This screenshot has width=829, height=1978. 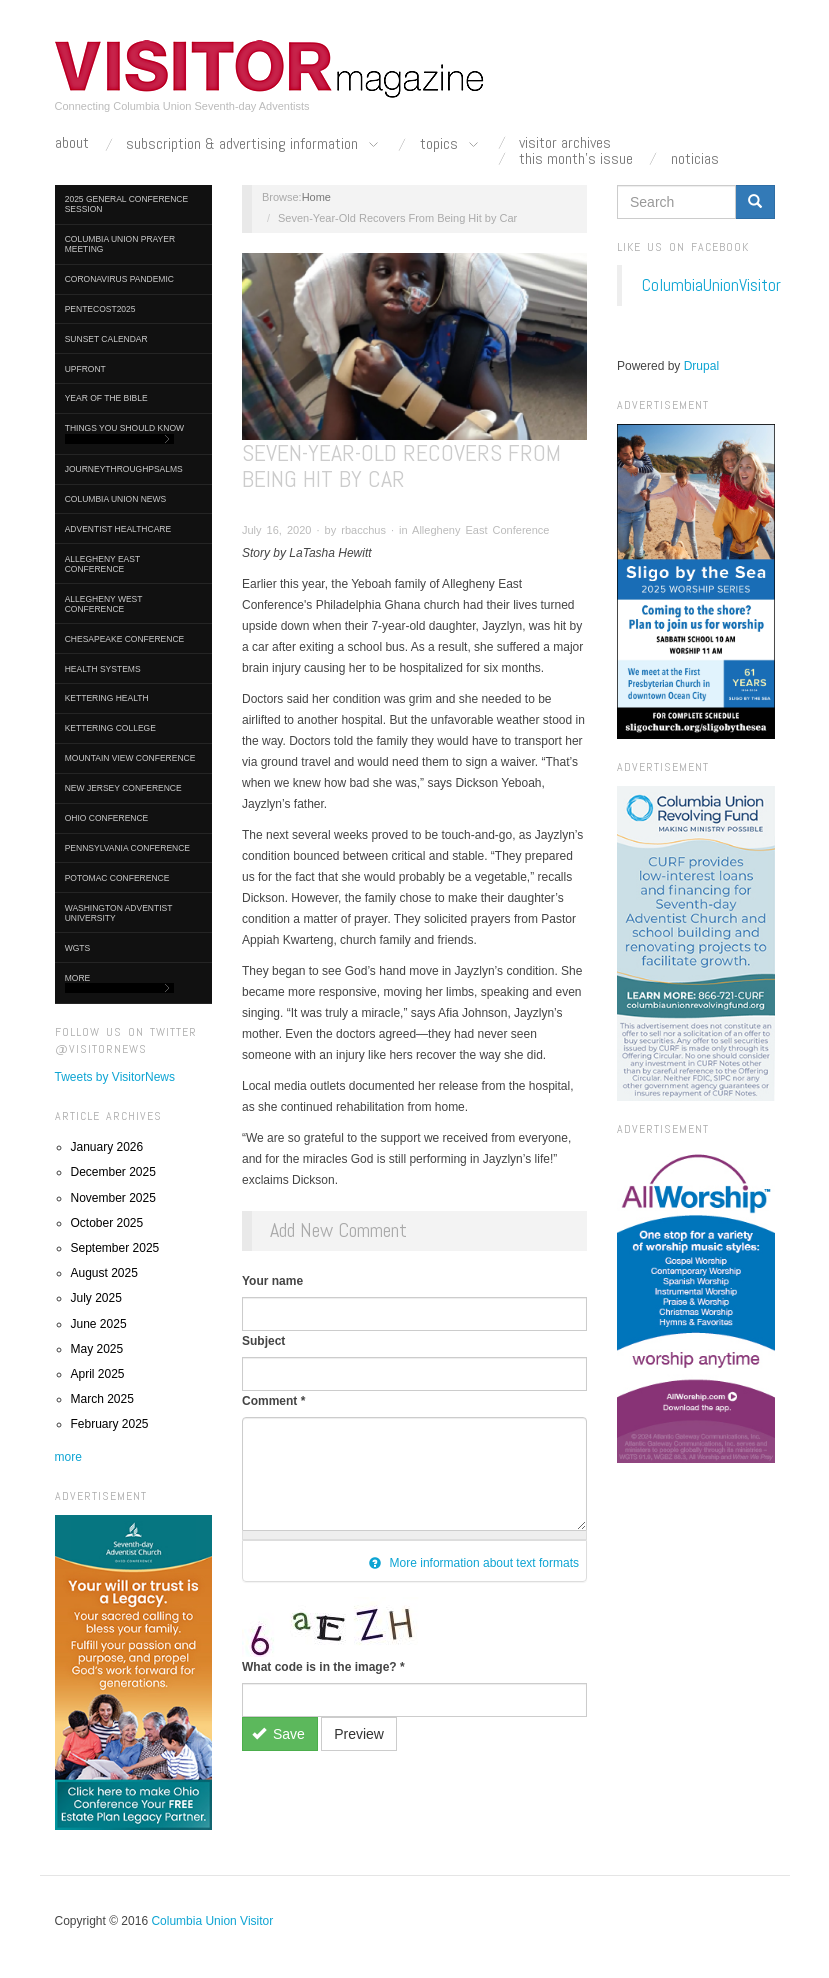 What do you see at coordinates (106, 339) in the screenshot?
I see `Sunset Calendar` at bounding box center [106, 339].